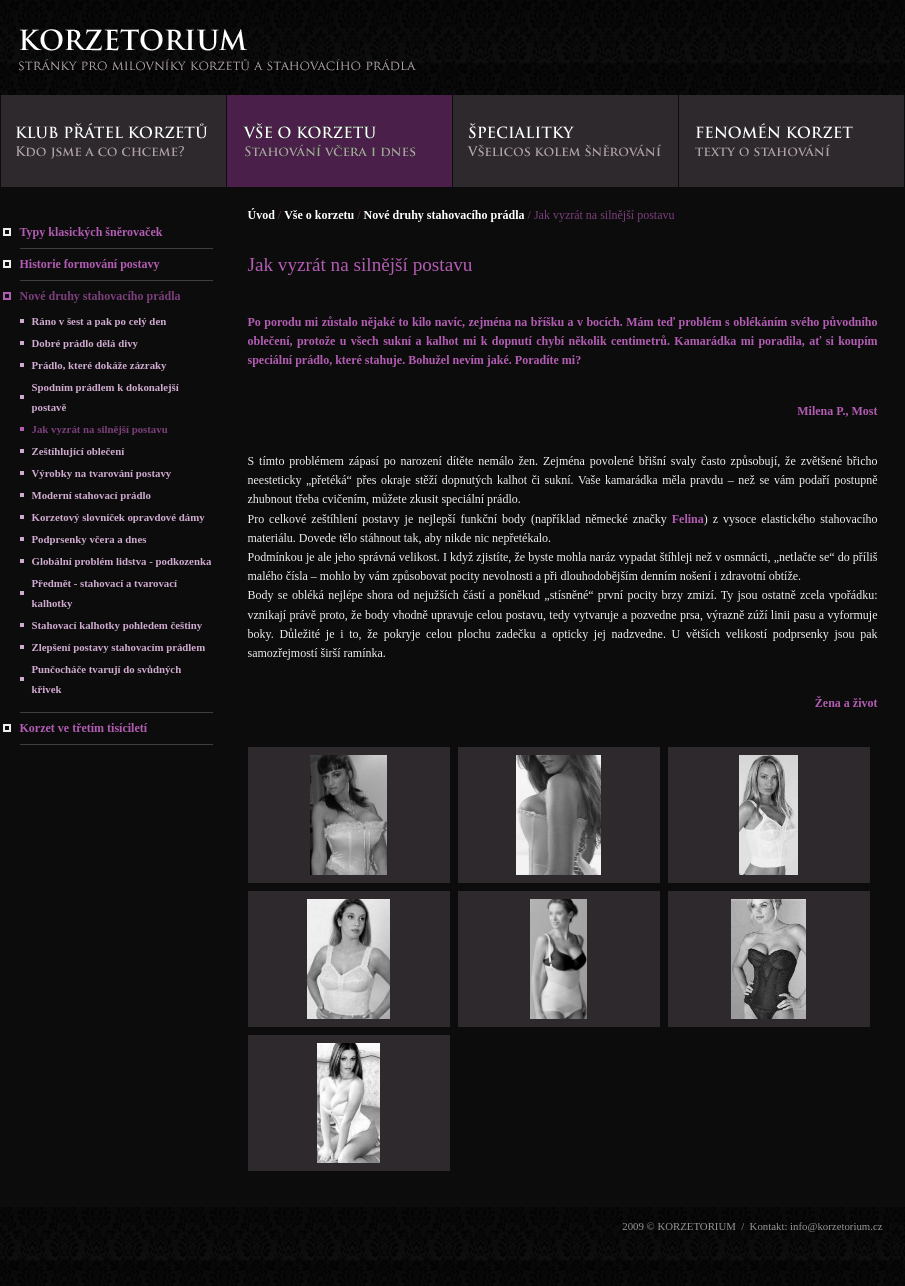  I want to click on Ráno v šest a pak po celý den, so click(99, 321).